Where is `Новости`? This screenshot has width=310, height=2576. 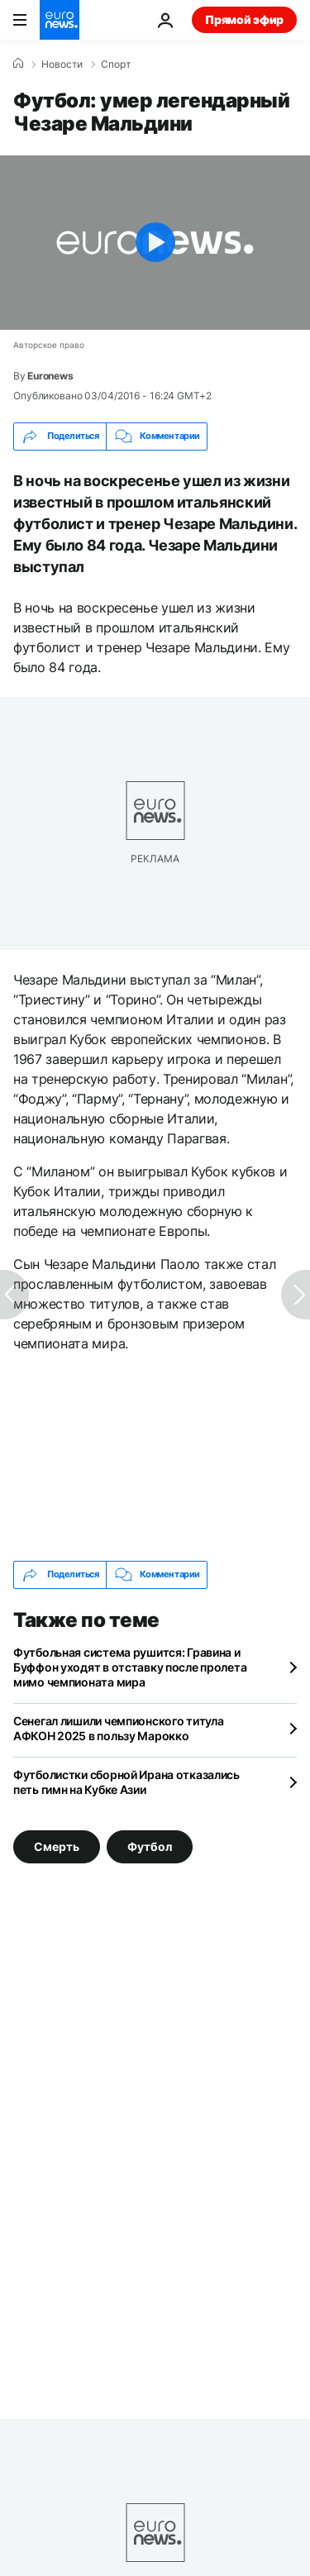
Новости is located at coordinates (62, 64).